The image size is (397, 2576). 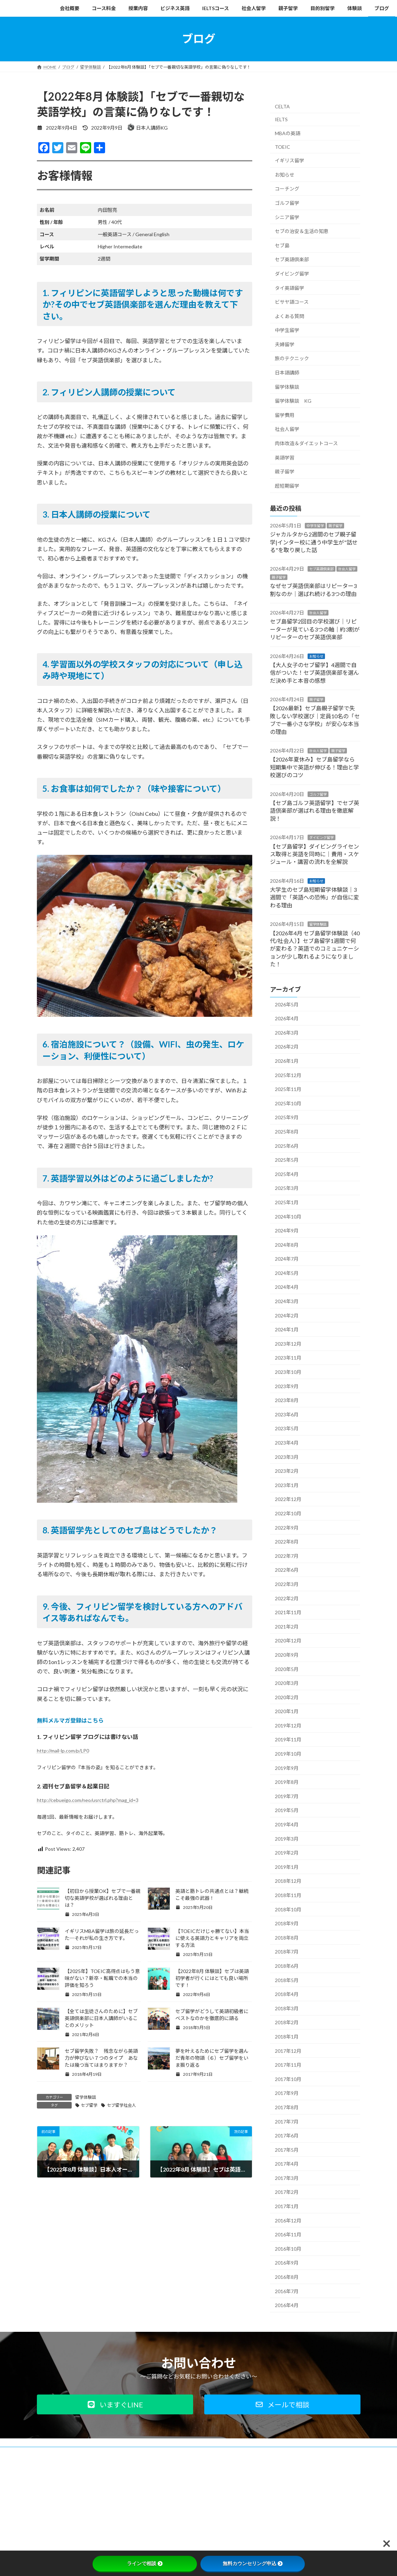 What do you see at coordinates (287, 1457) in the screenshot?
I see `2023年3月` at bounding box center [287, 1457].